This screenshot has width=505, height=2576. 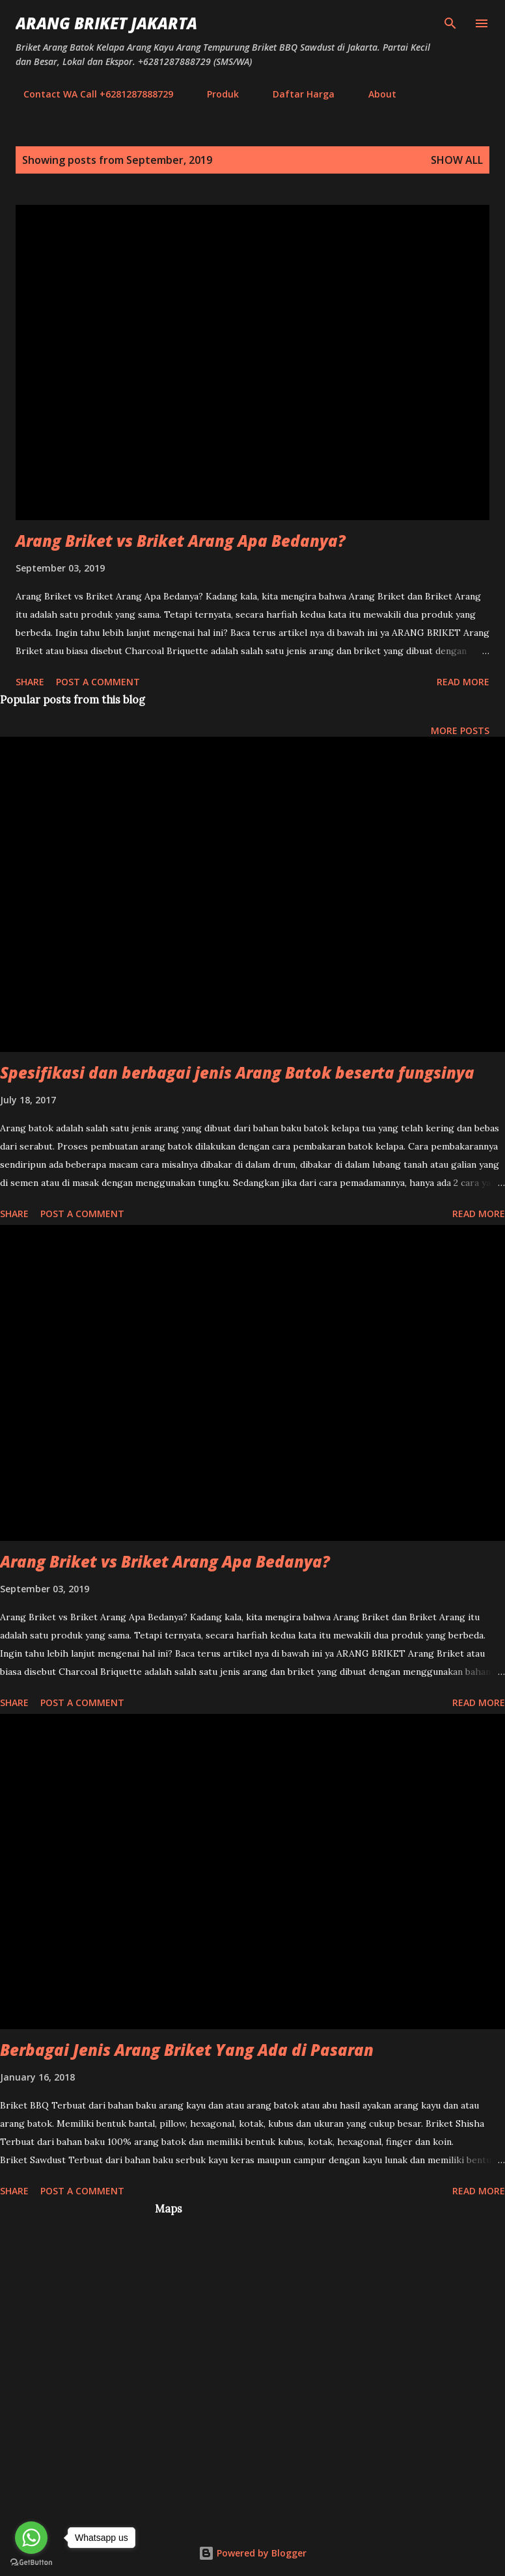 I want to click on [Search], so click(x=450, y=23).